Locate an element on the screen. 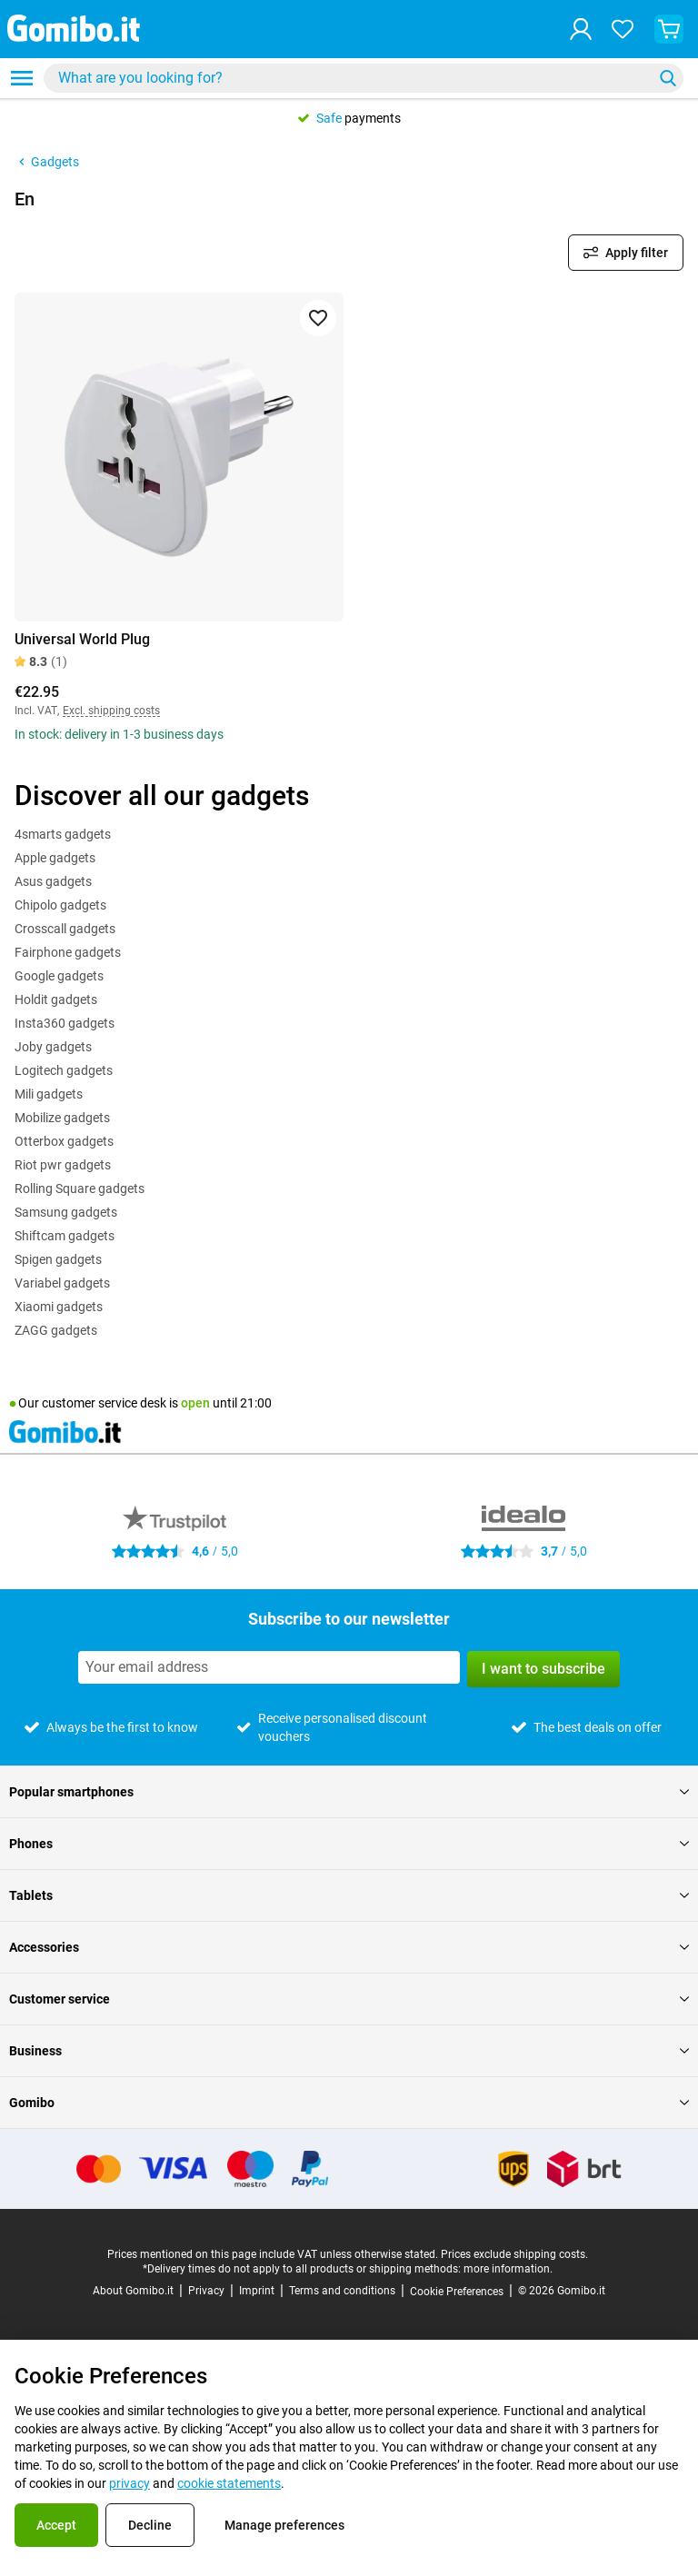 The image size is (698, 2576). Accessories is located at coordinates (349, 1947).